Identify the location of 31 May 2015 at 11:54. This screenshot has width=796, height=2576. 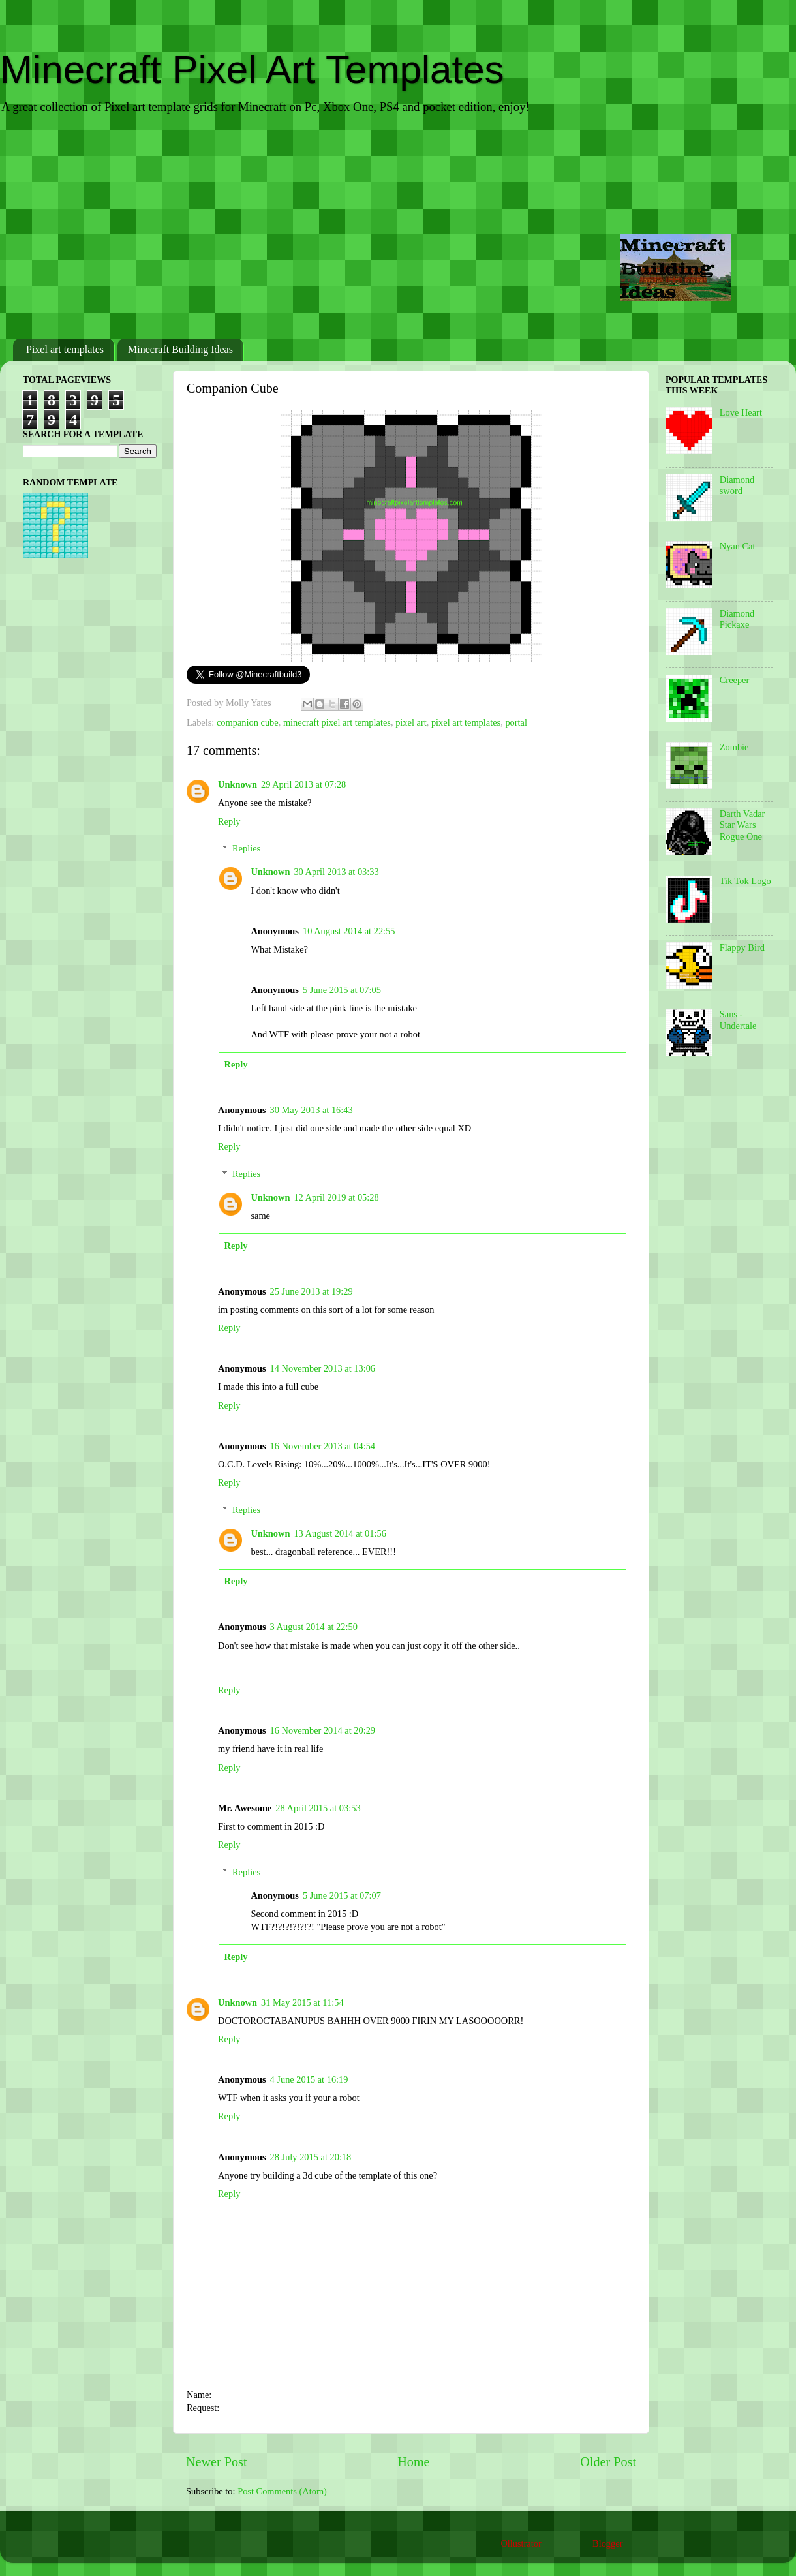
(302, 2002).